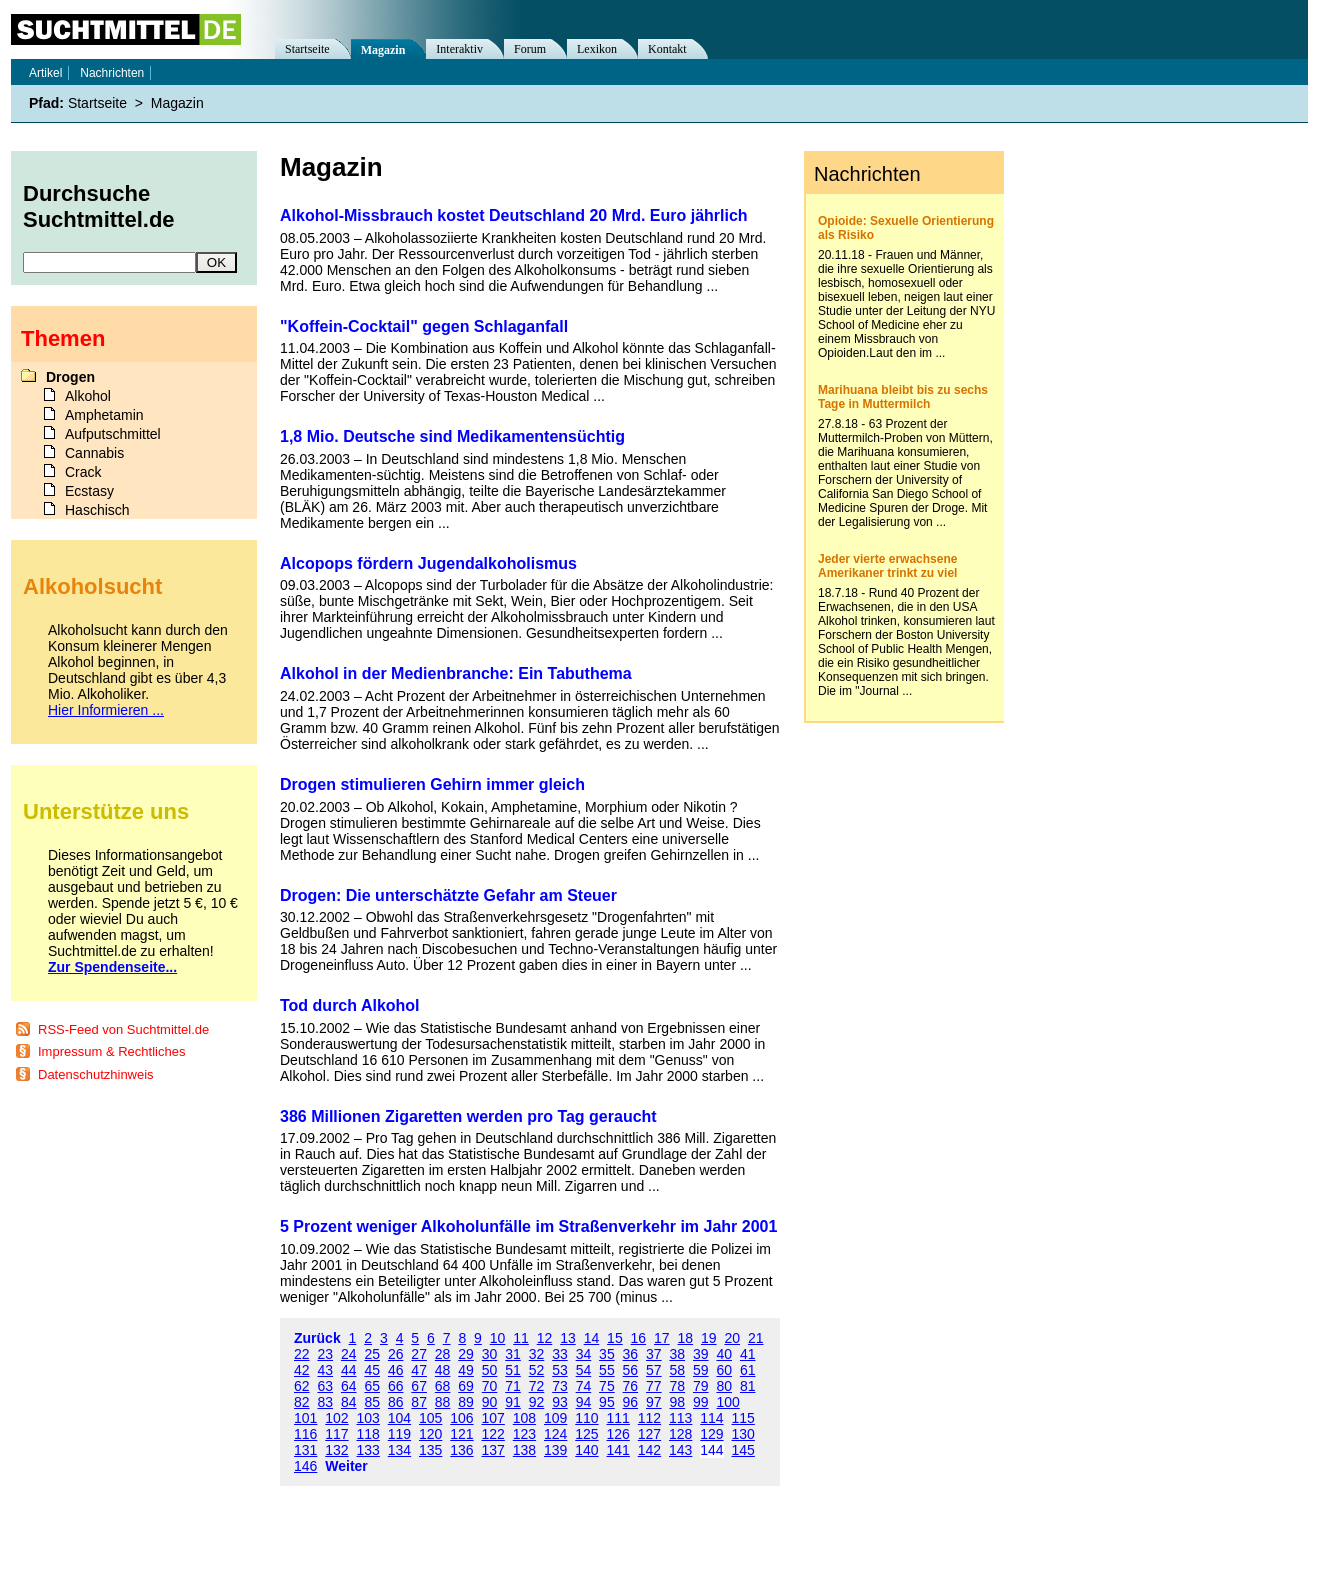 This screenshot has height=1583, width=1319. What do you see at coordinates (584, 1402) in the screenshot?
I see `94` at bounding box center [584, 1402].